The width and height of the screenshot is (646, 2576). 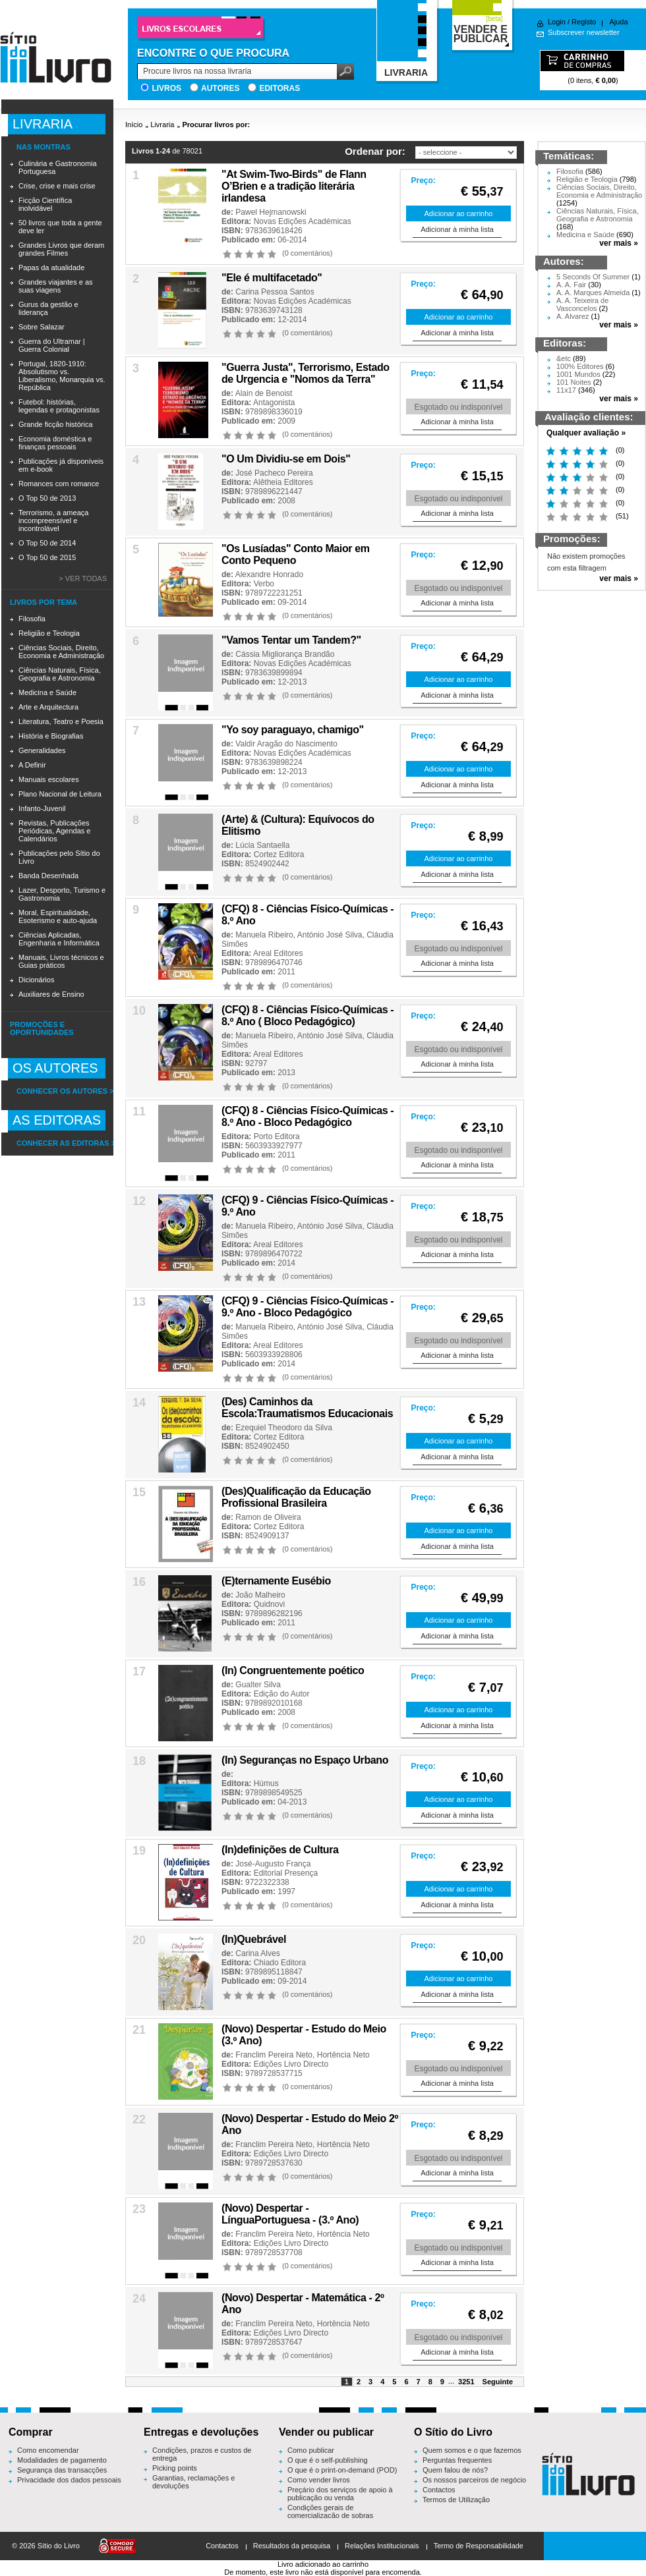 What do you see at coordinates (274, 402) in the screenshot?
I see `Antagonista` at bounding box center [274, 402].